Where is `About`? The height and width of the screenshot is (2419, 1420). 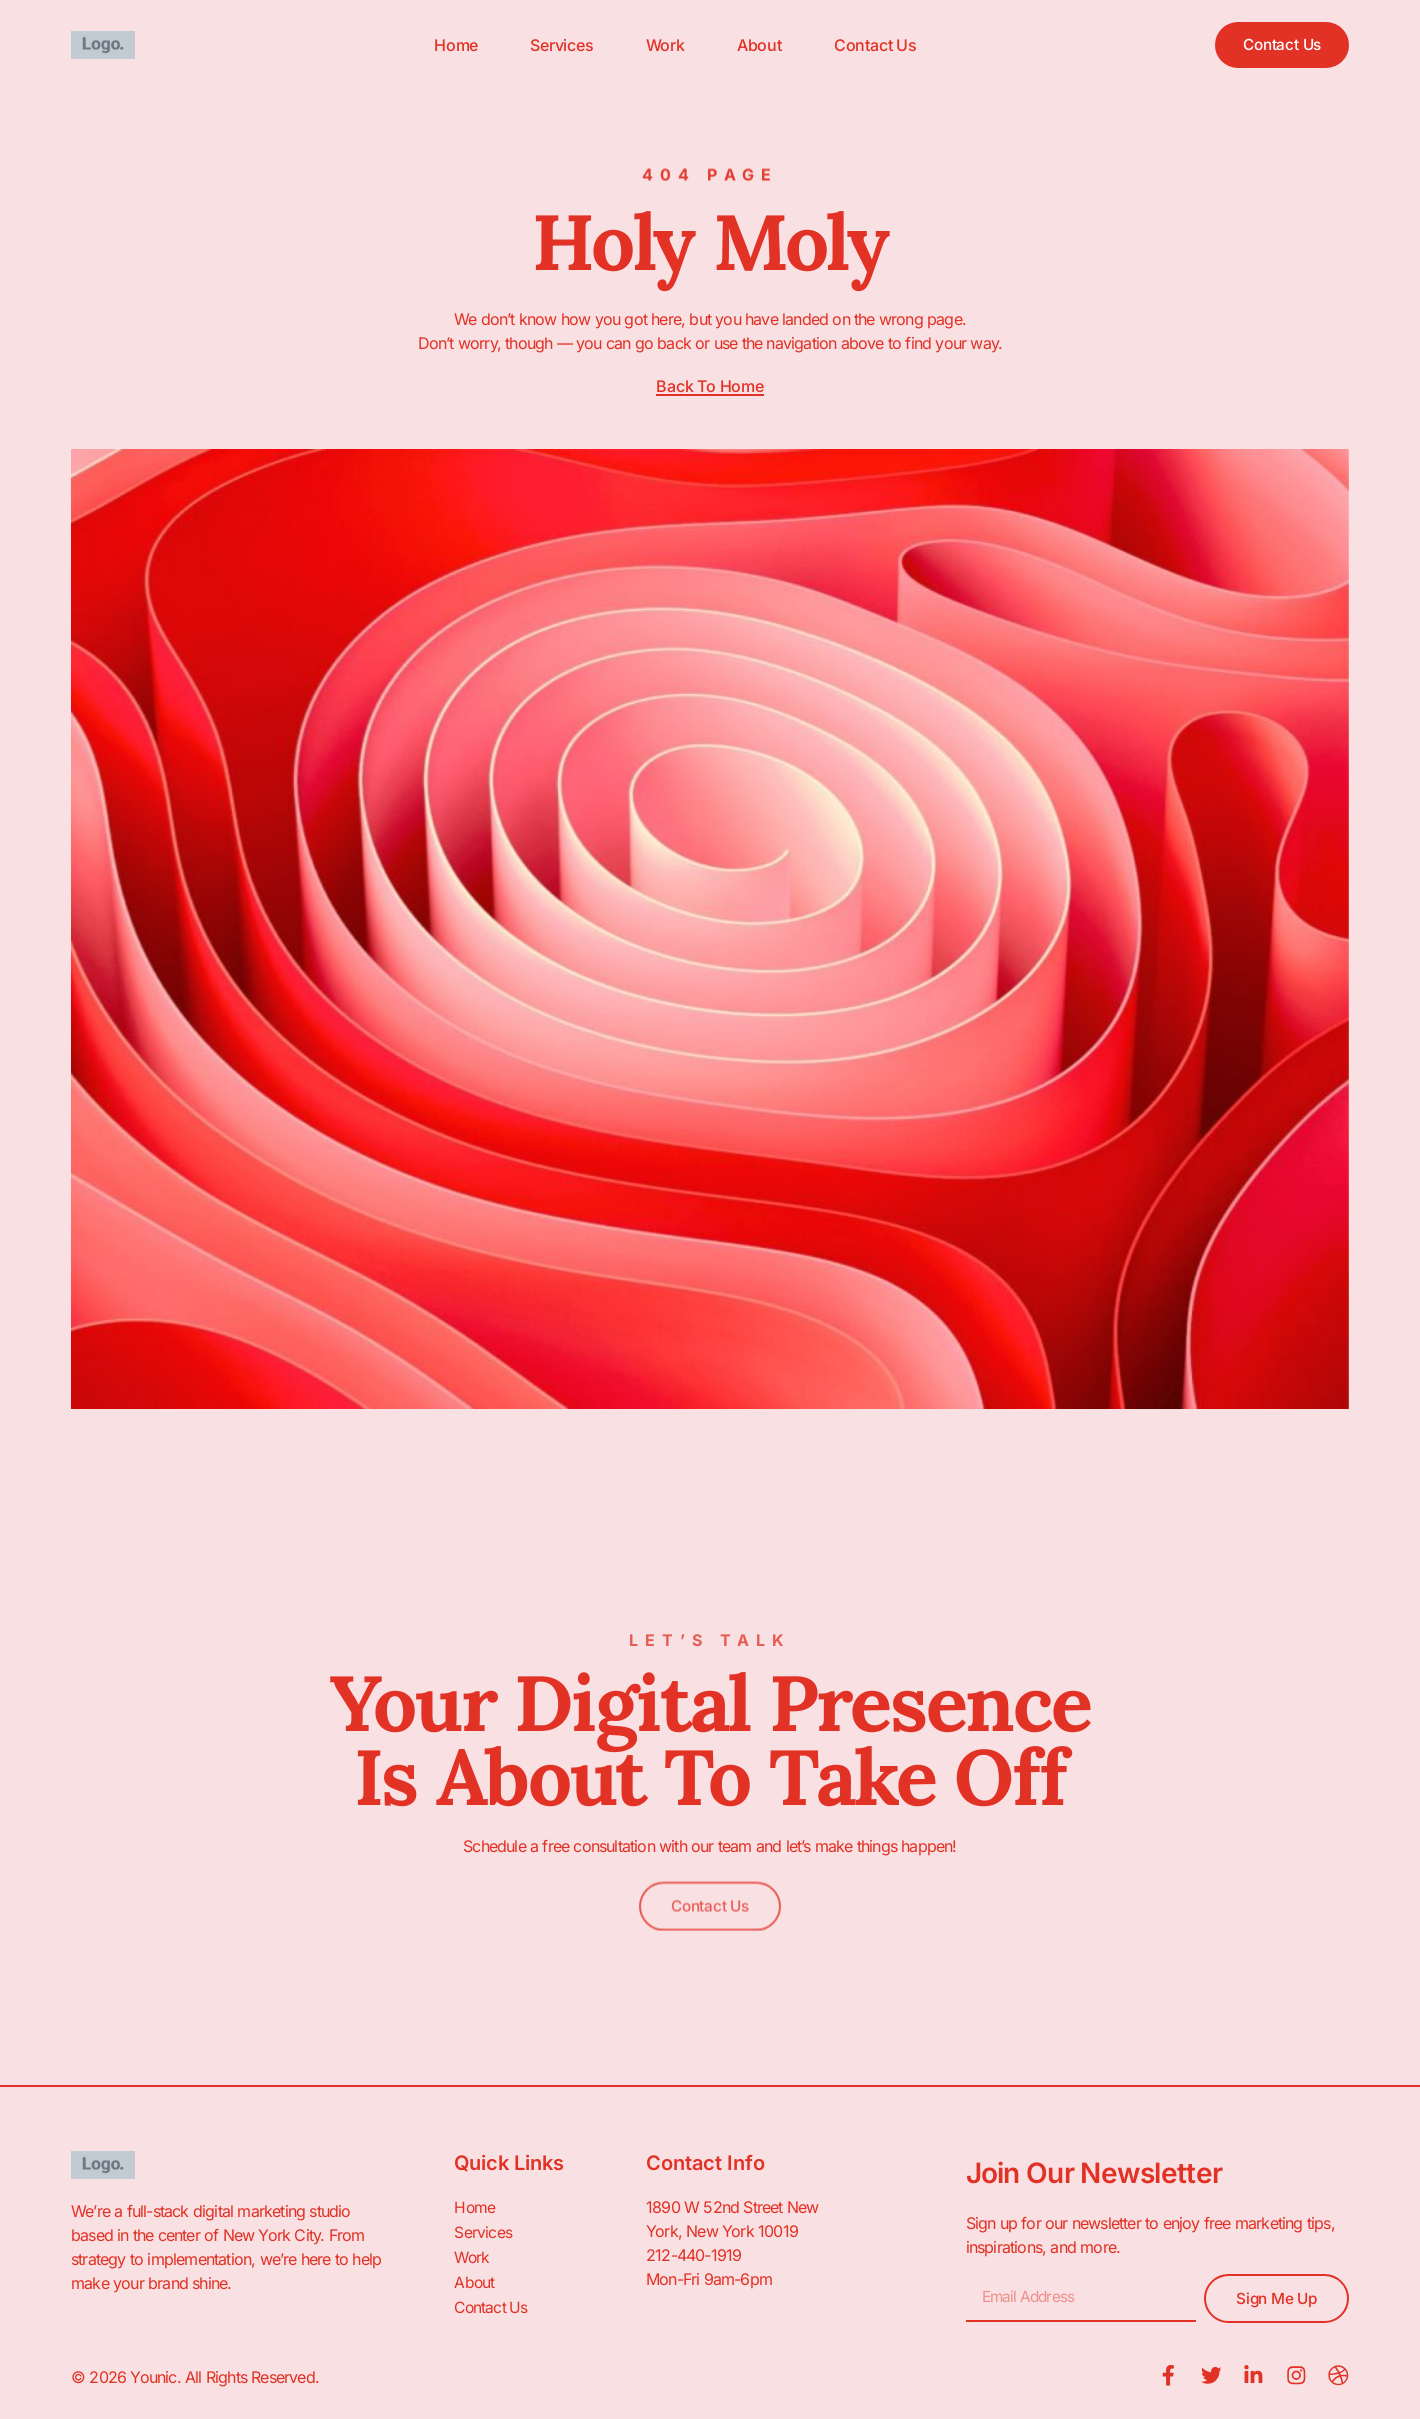
About is located at coordinates (752, 45).